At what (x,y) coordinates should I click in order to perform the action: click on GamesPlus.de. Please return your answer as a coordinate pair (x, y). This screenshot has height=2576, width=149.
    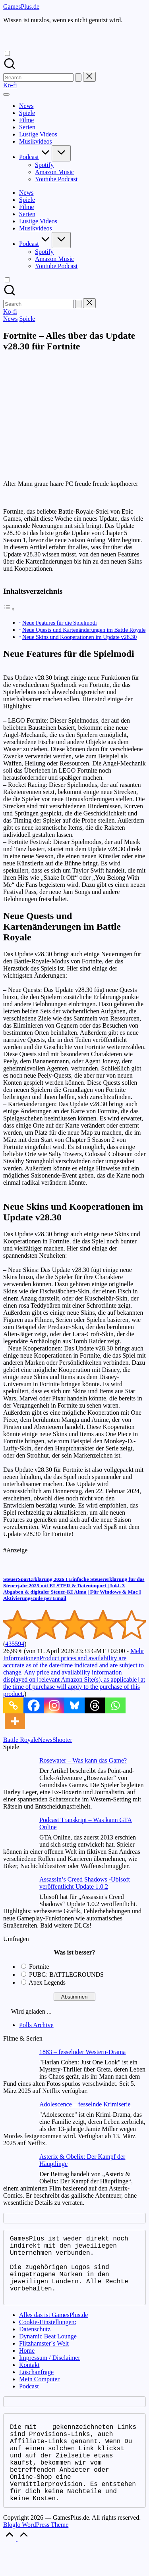
    Looking at the image, I should click on (21, 6).